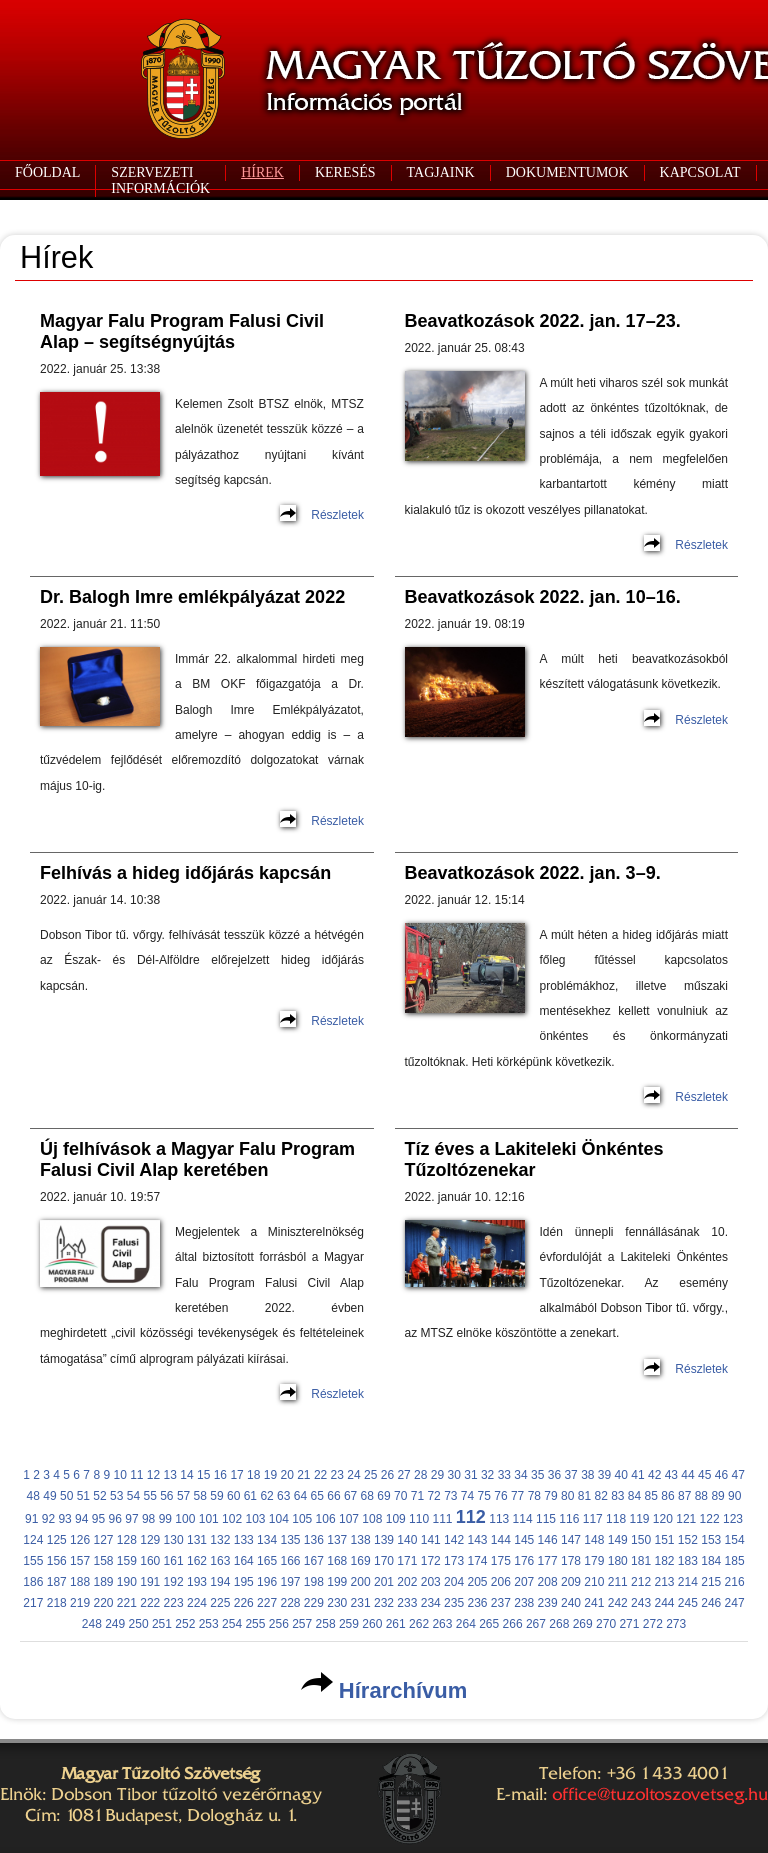 This screenshot has height=1853, width=768. I want to click on 238, so click(524, 1603).